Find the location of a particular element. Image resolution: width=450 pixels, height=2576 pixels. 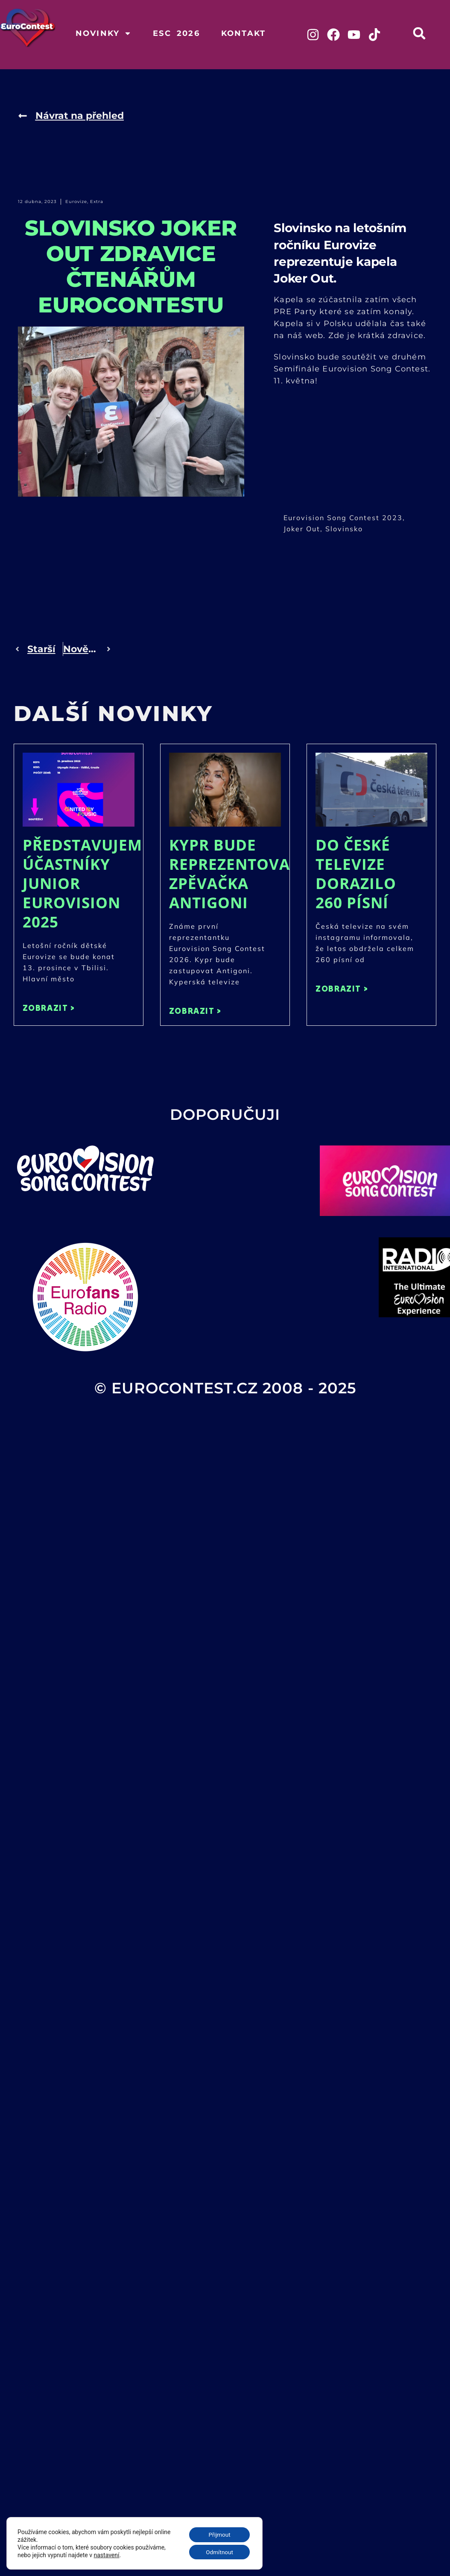

nastavení is located at coordinates (107, 2554).